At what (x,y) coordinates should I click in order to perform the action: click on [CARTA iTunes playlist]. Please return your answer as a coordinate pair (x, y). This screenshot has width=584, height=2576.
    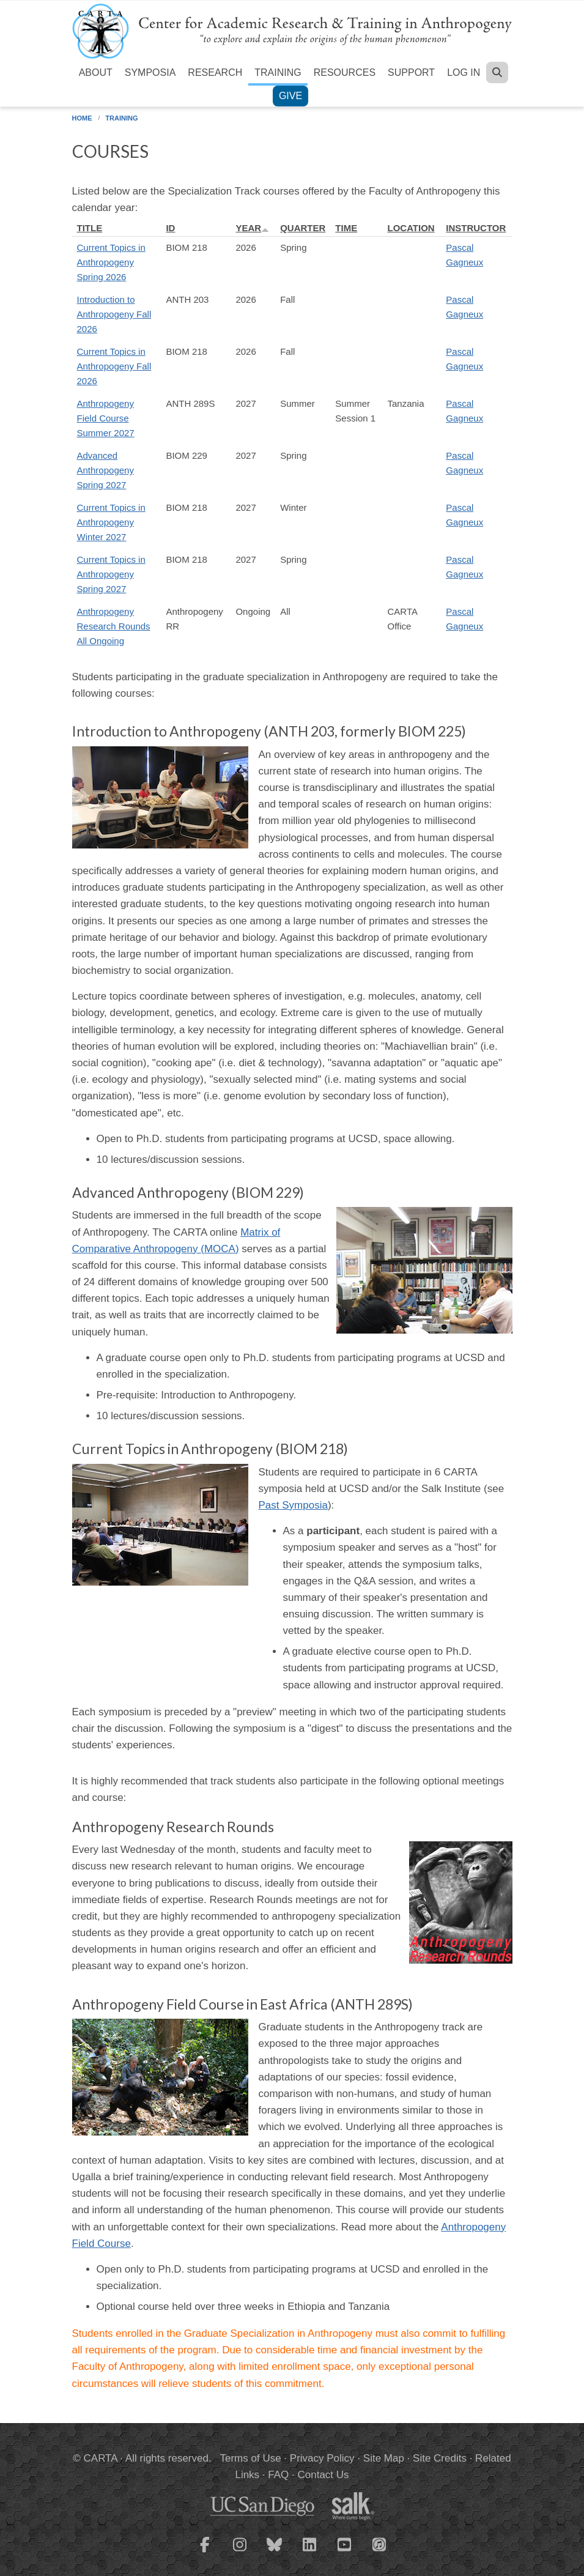
    Looking at the image, I should click on (379, 2543).